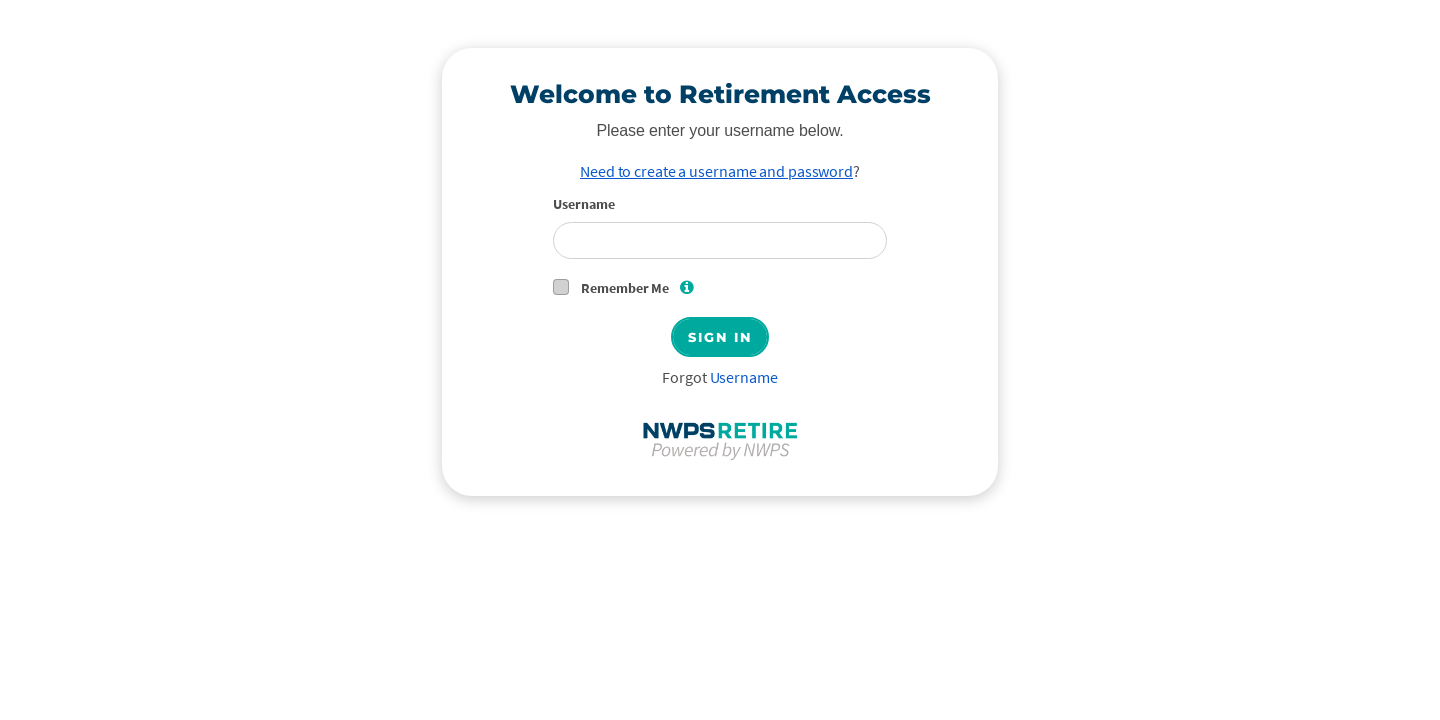 This screenshot has width=1440, height=720. Describe the element at coordinates (641, 287) in the screenshot. I see `Remember Me` at that location.